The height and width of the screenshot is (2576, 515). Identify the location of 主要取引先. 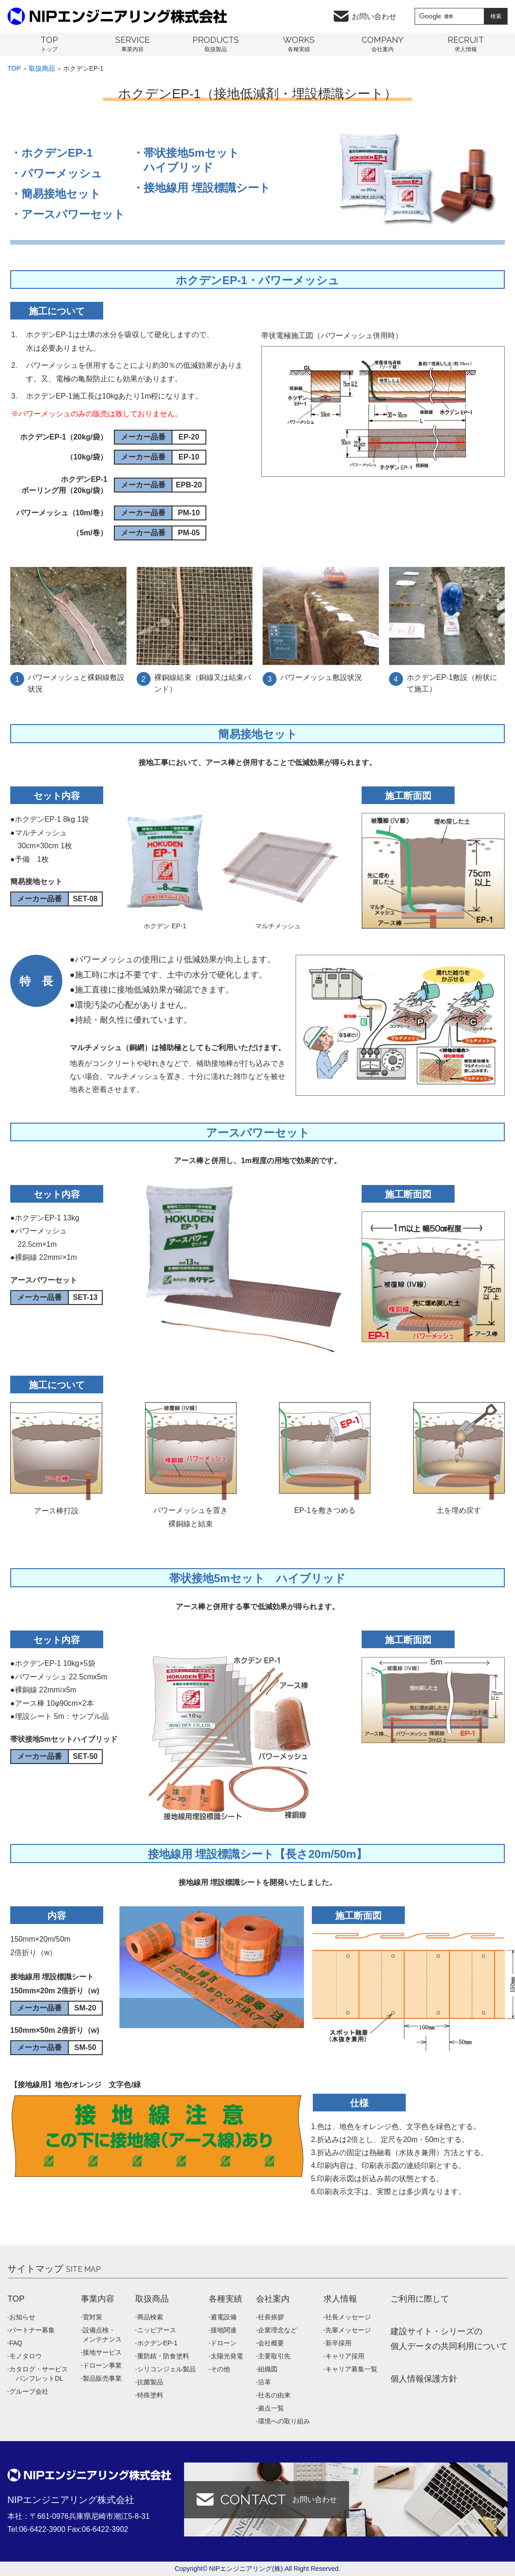
(274, 2356).